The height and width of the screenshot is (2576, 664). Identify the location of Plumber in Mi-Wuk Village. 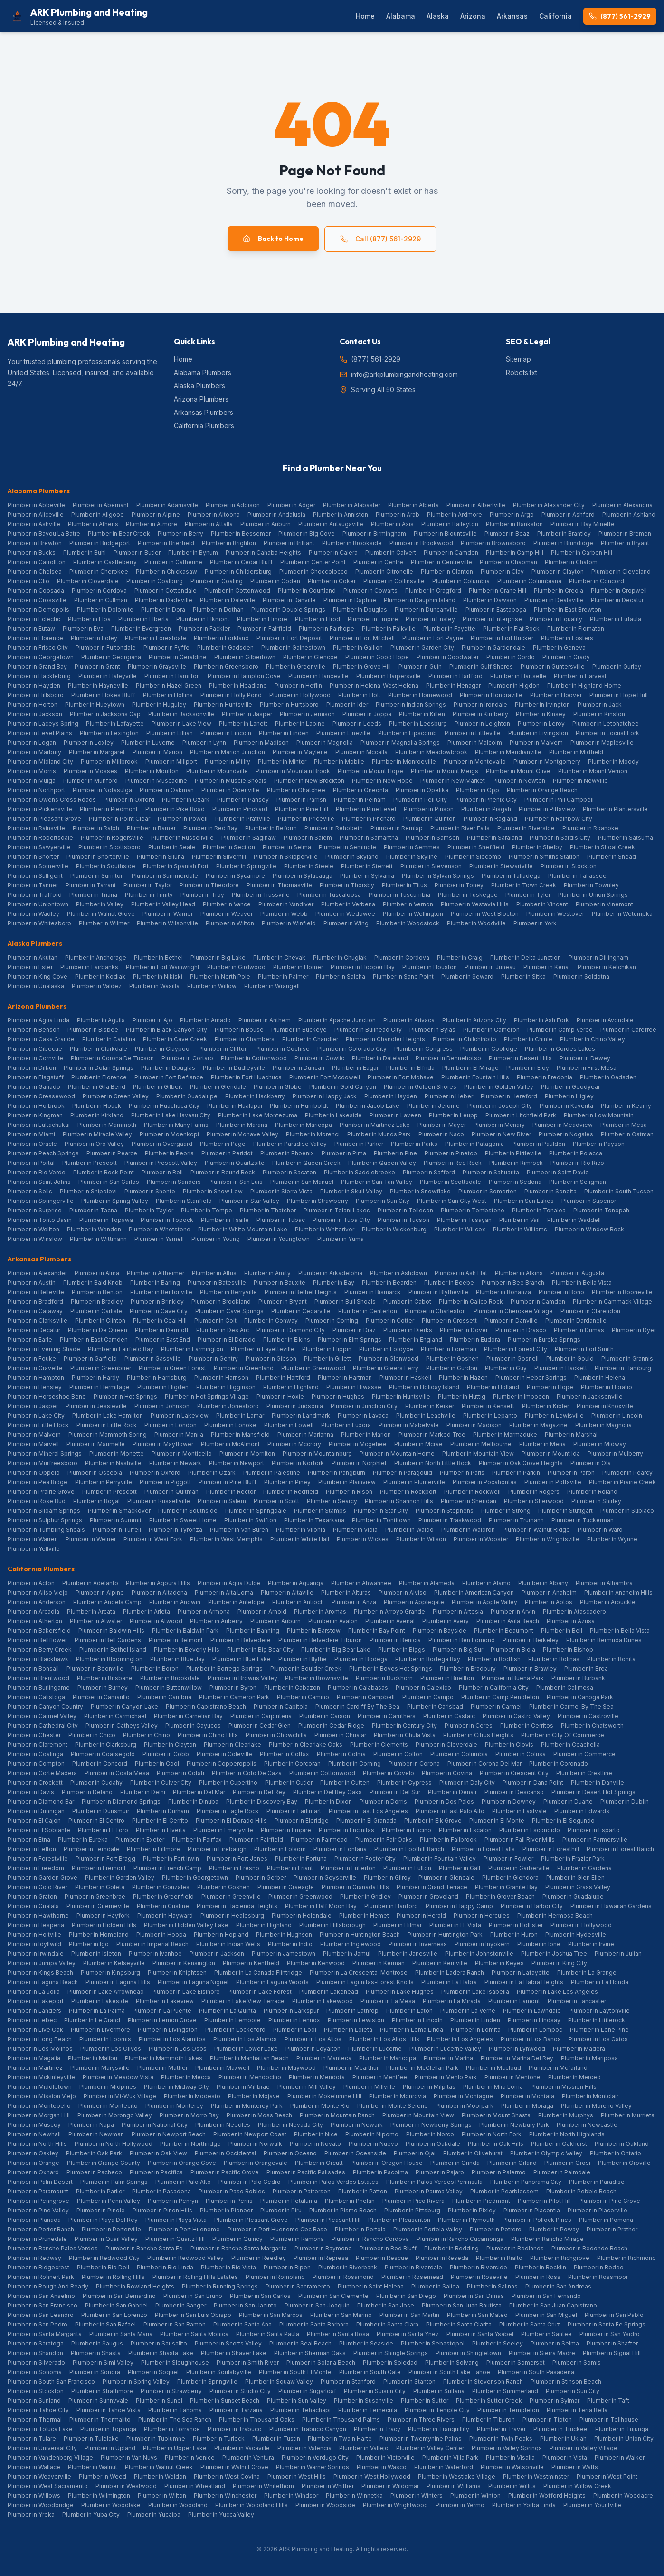
(120, 2096).